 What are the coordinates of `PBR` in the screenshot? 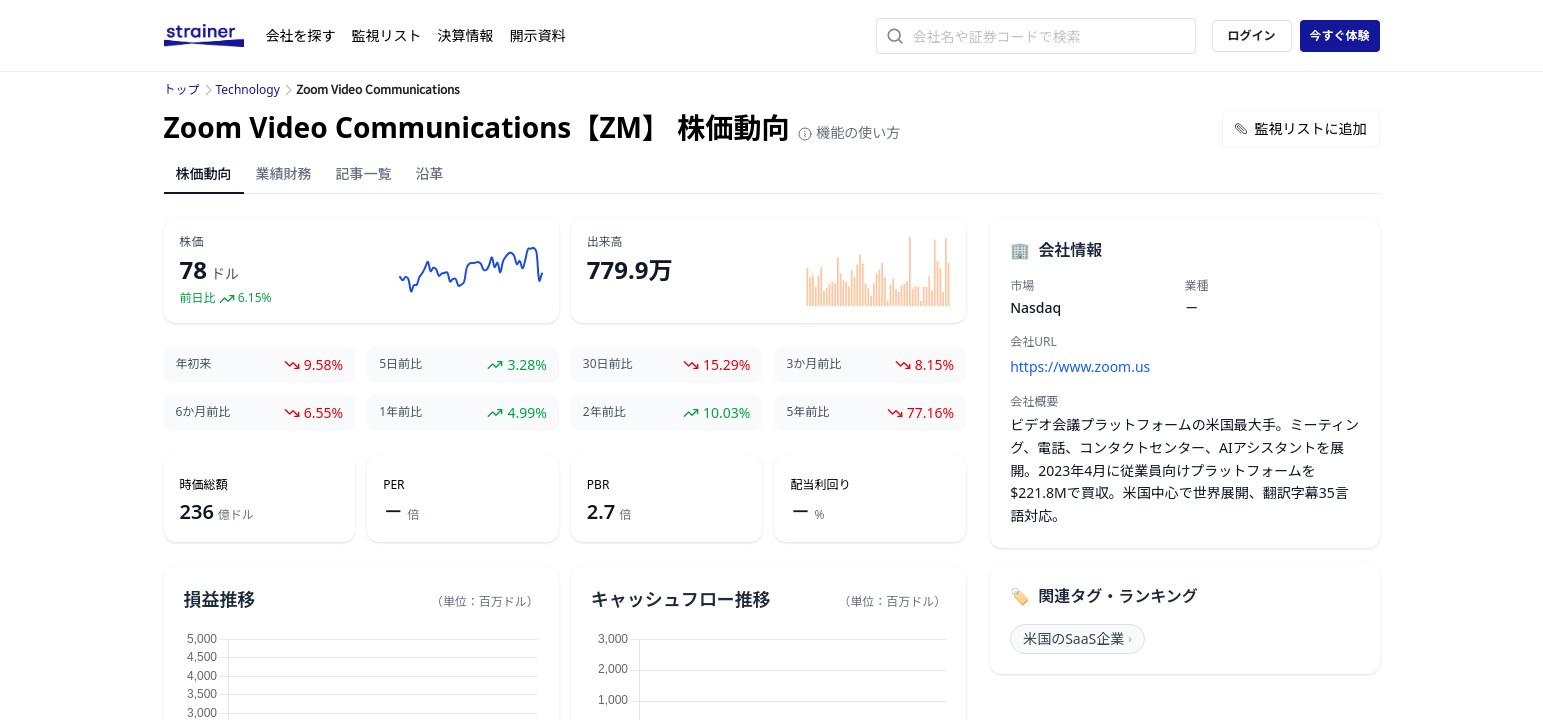 It's located at (598, 485).